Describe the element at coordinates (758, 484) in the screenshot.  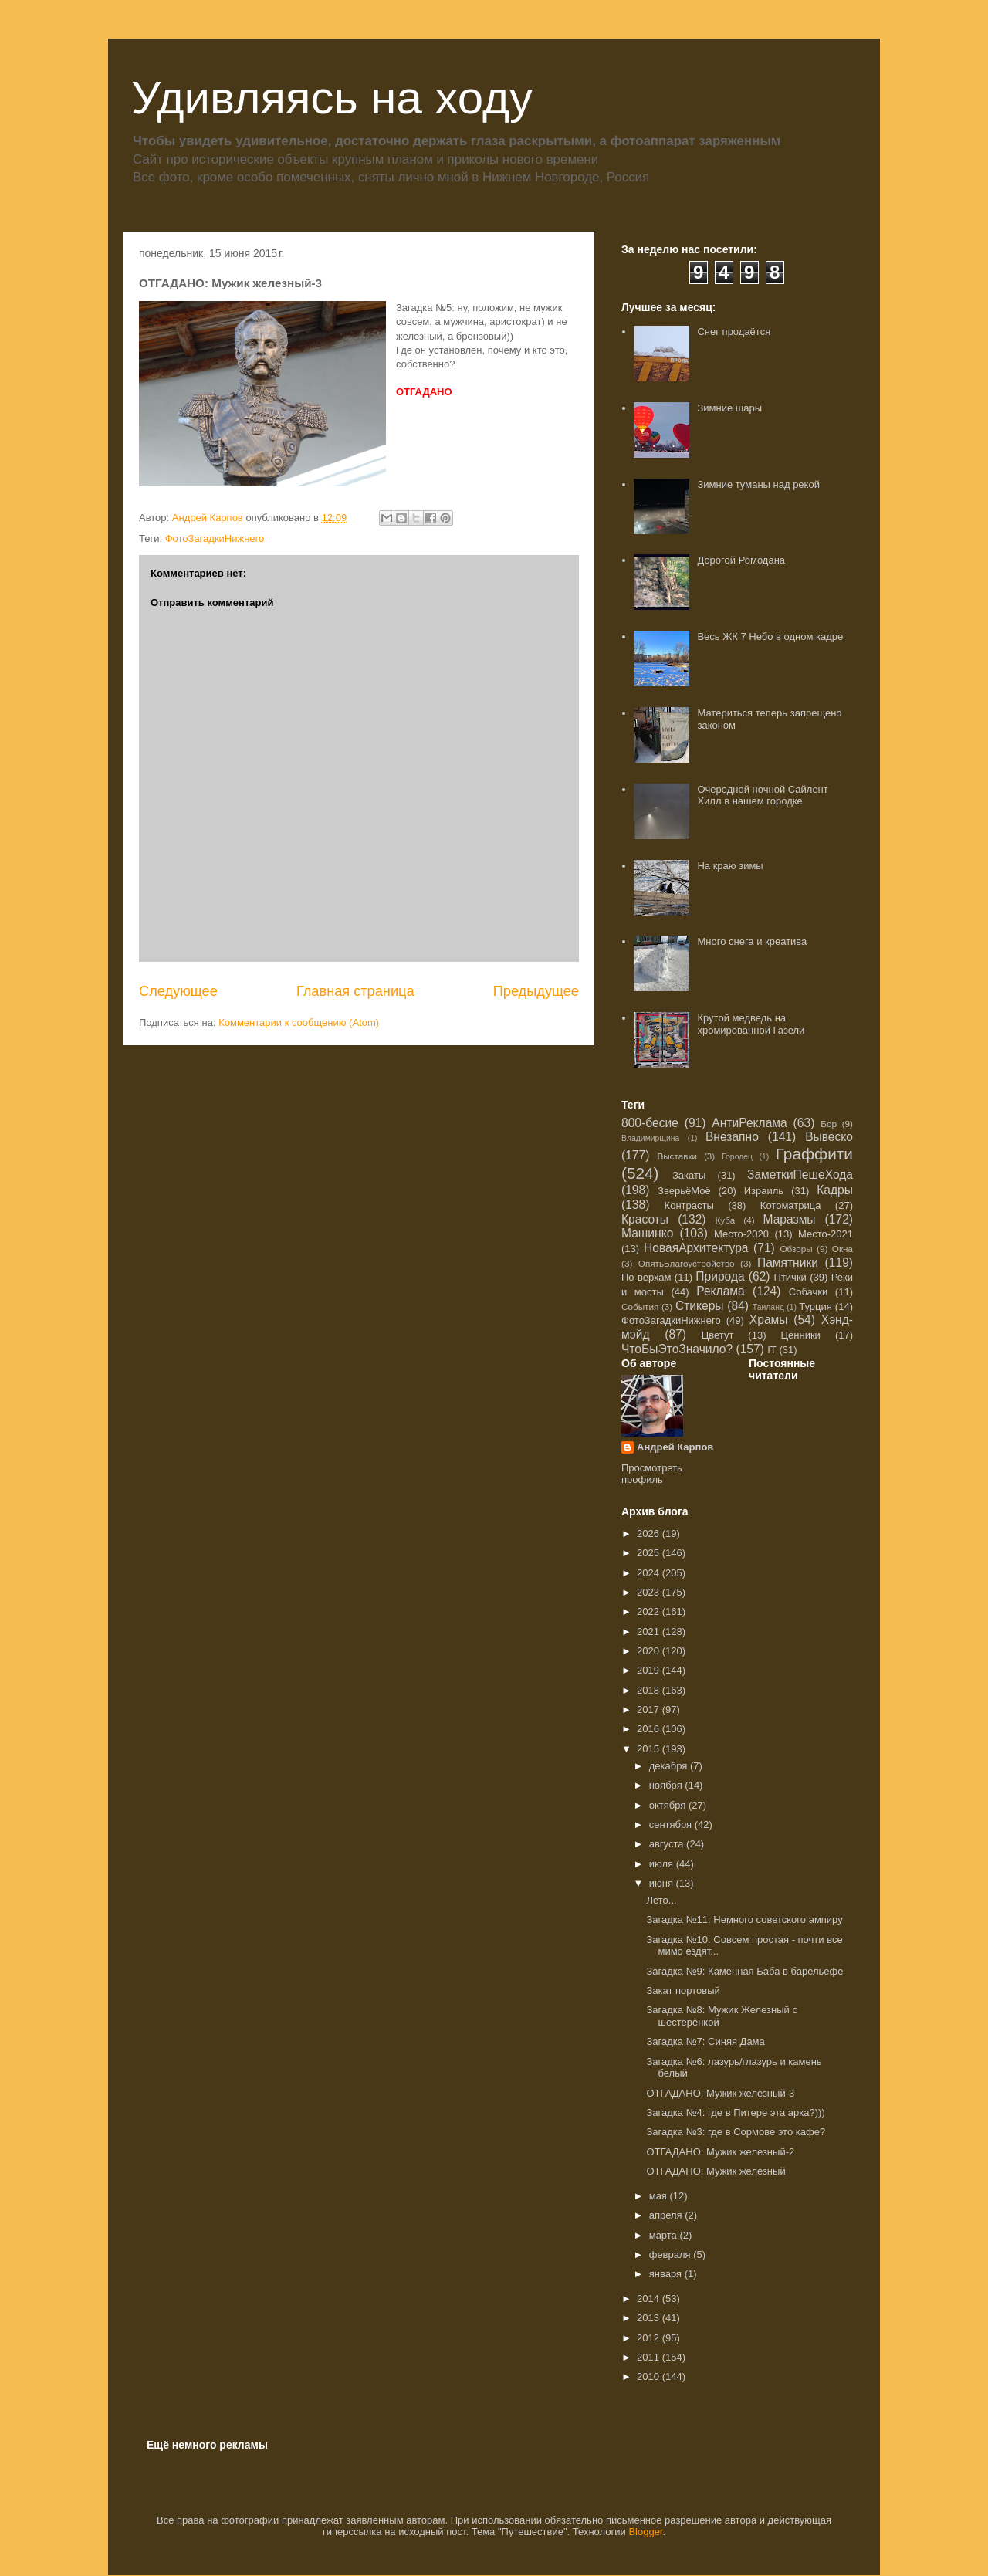
I see `Зимние туманы над рекой` at that location.